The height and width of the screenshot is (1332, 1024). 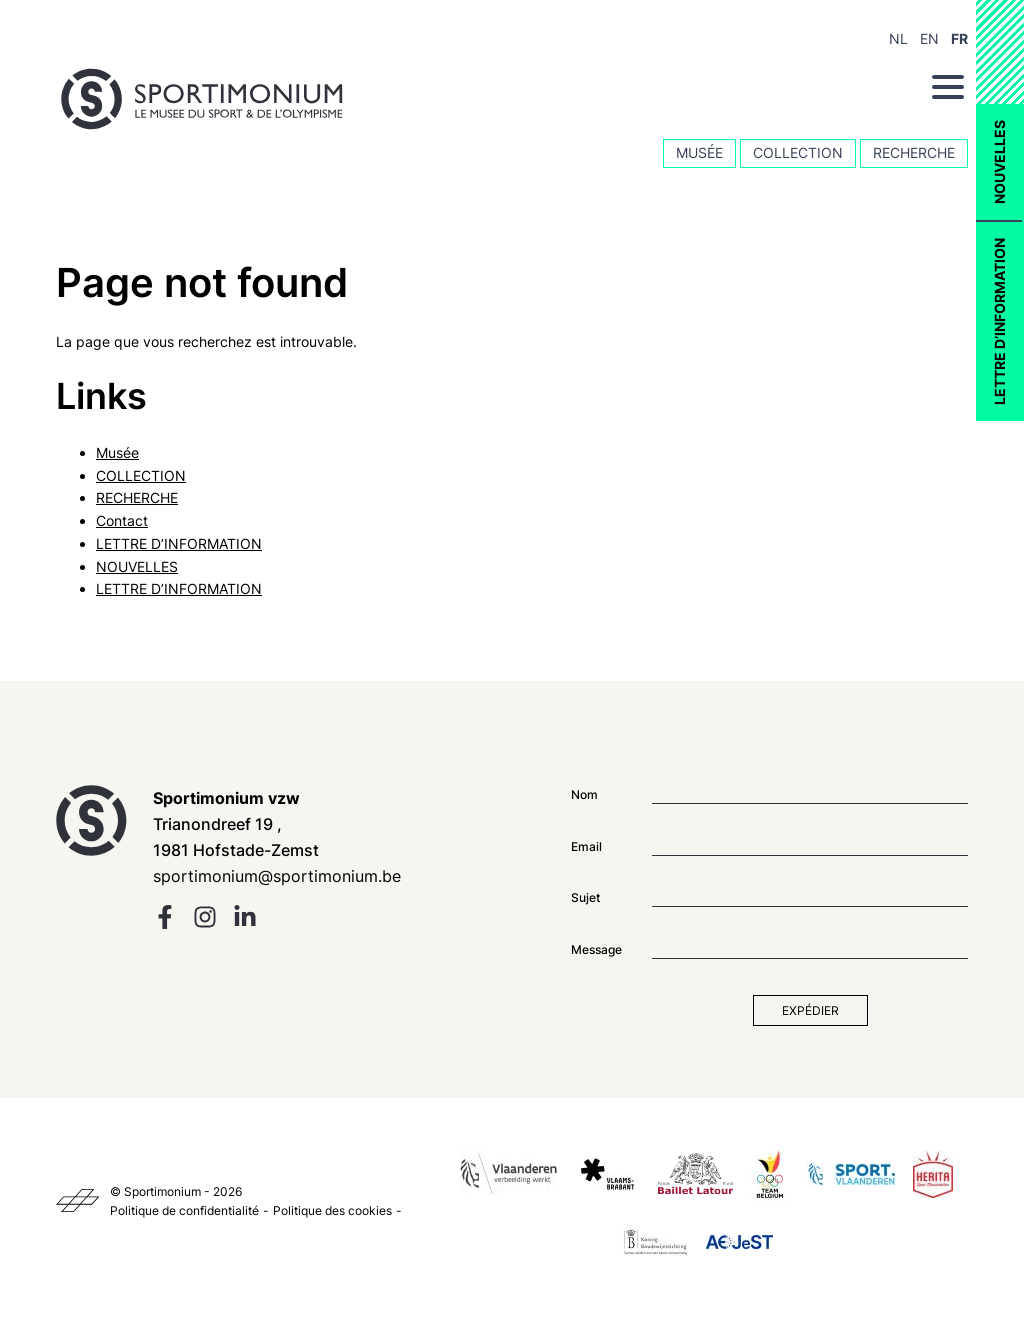 I want to click on Email, so click(x=586, y=846).